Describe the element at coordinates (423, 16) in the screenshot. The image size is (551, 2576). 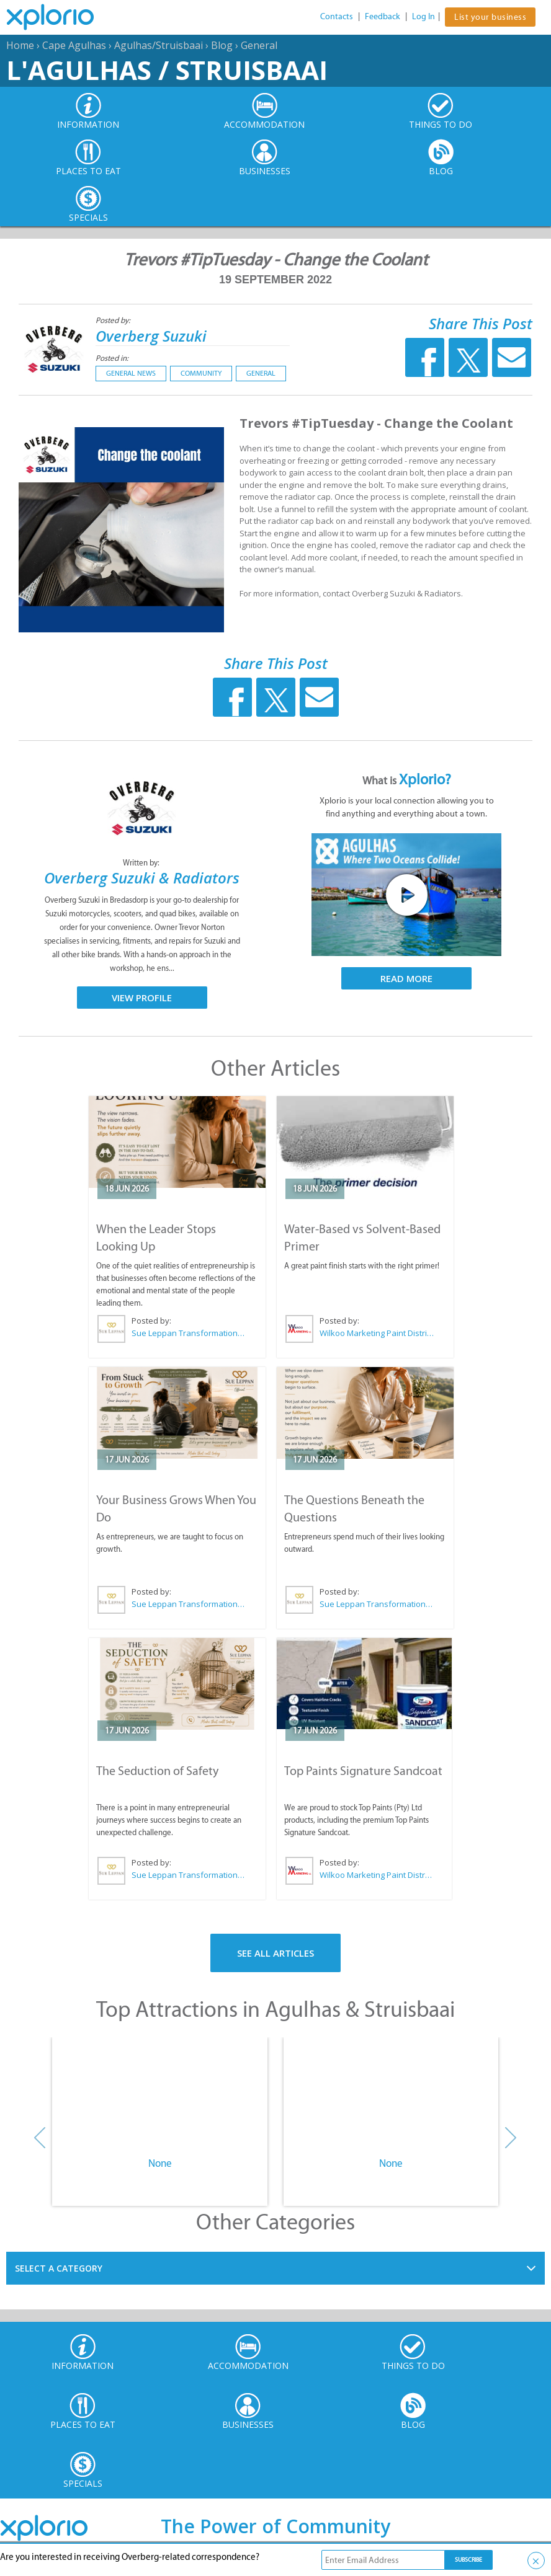
I see `Log In` at that location.